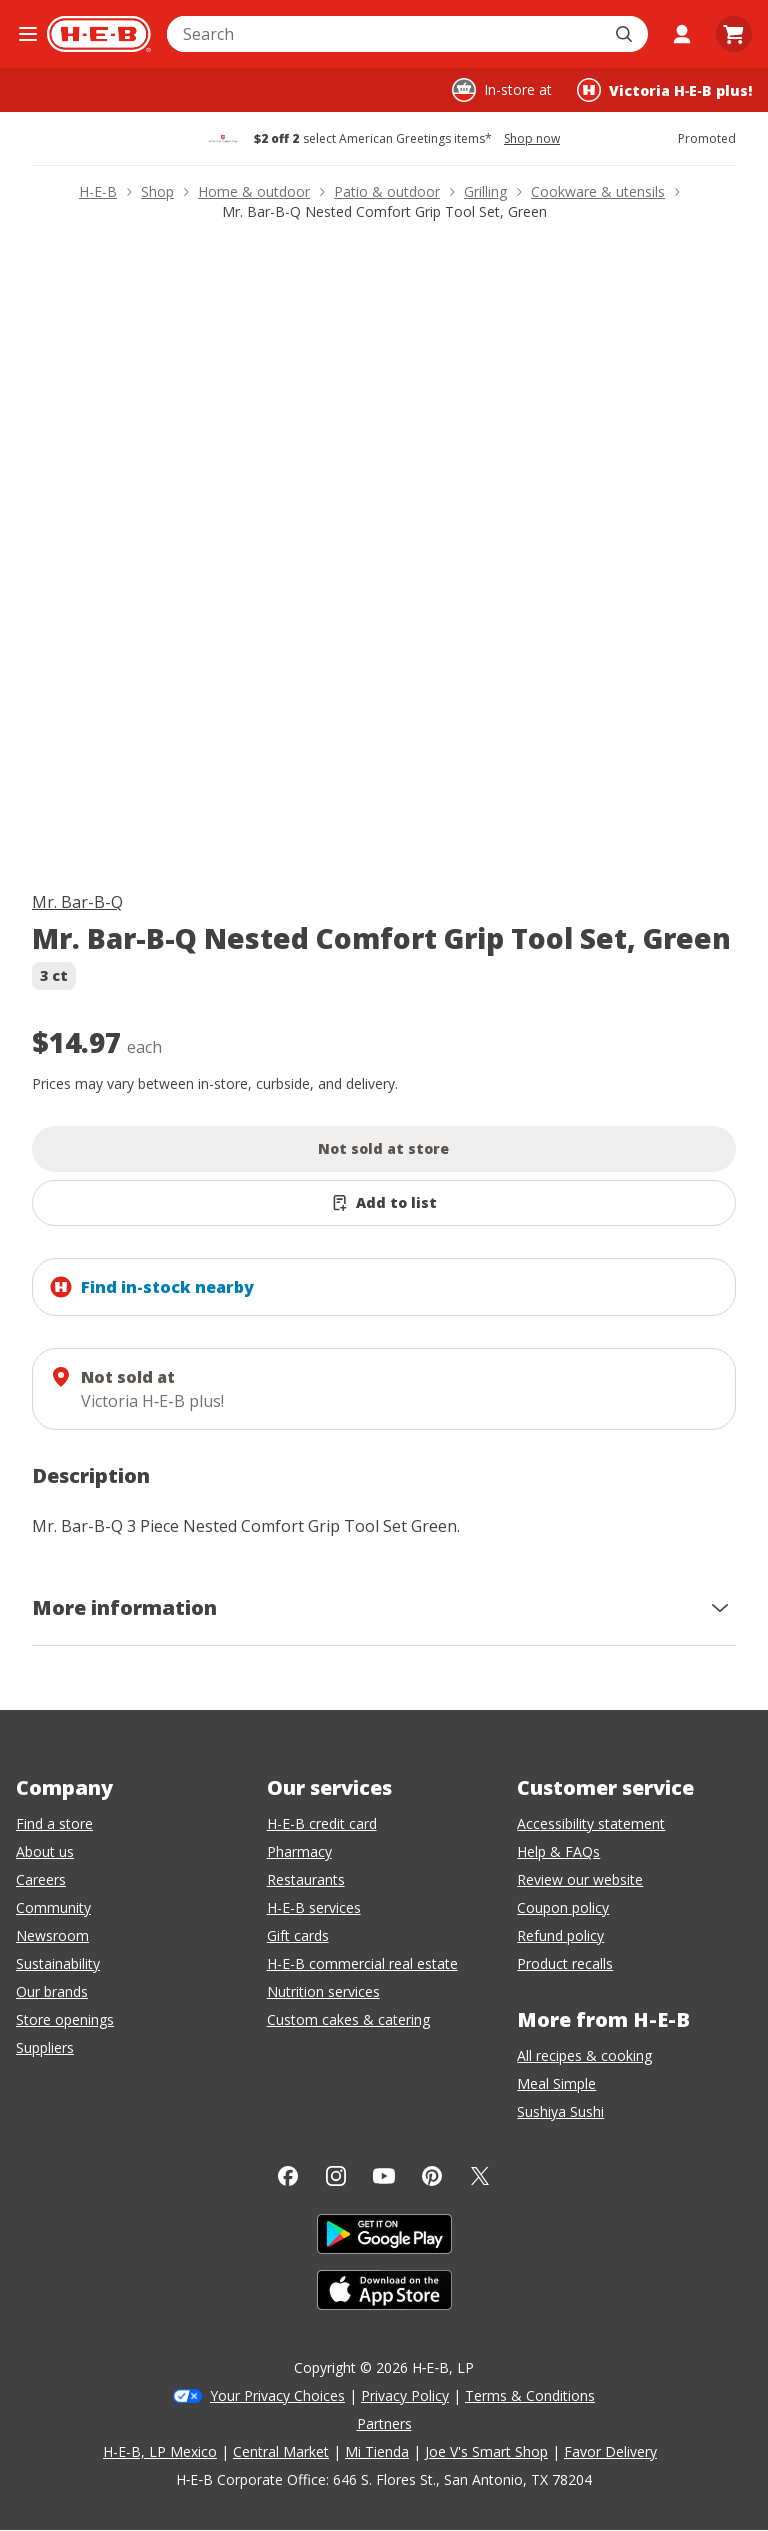 Image resolution: width=768 pixels, height=2531 pixels. I want to click on [Pinterest], so click(432, 2176).